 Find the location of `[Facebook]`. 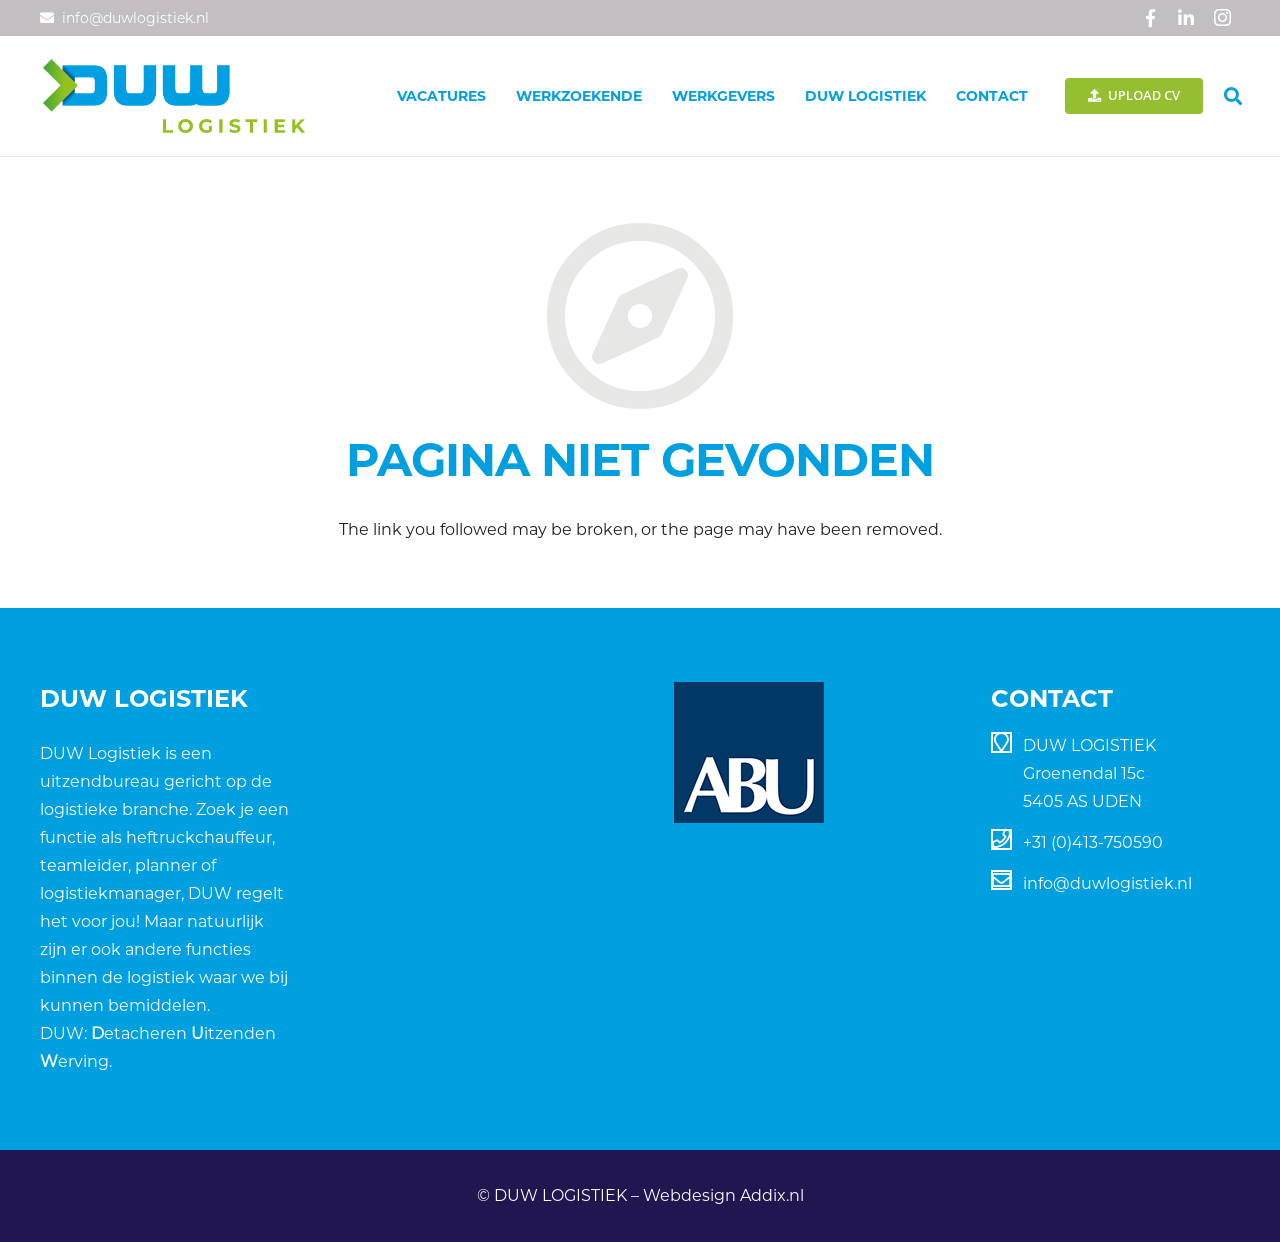

[Facebook] is located at coordinates (1150, 18).